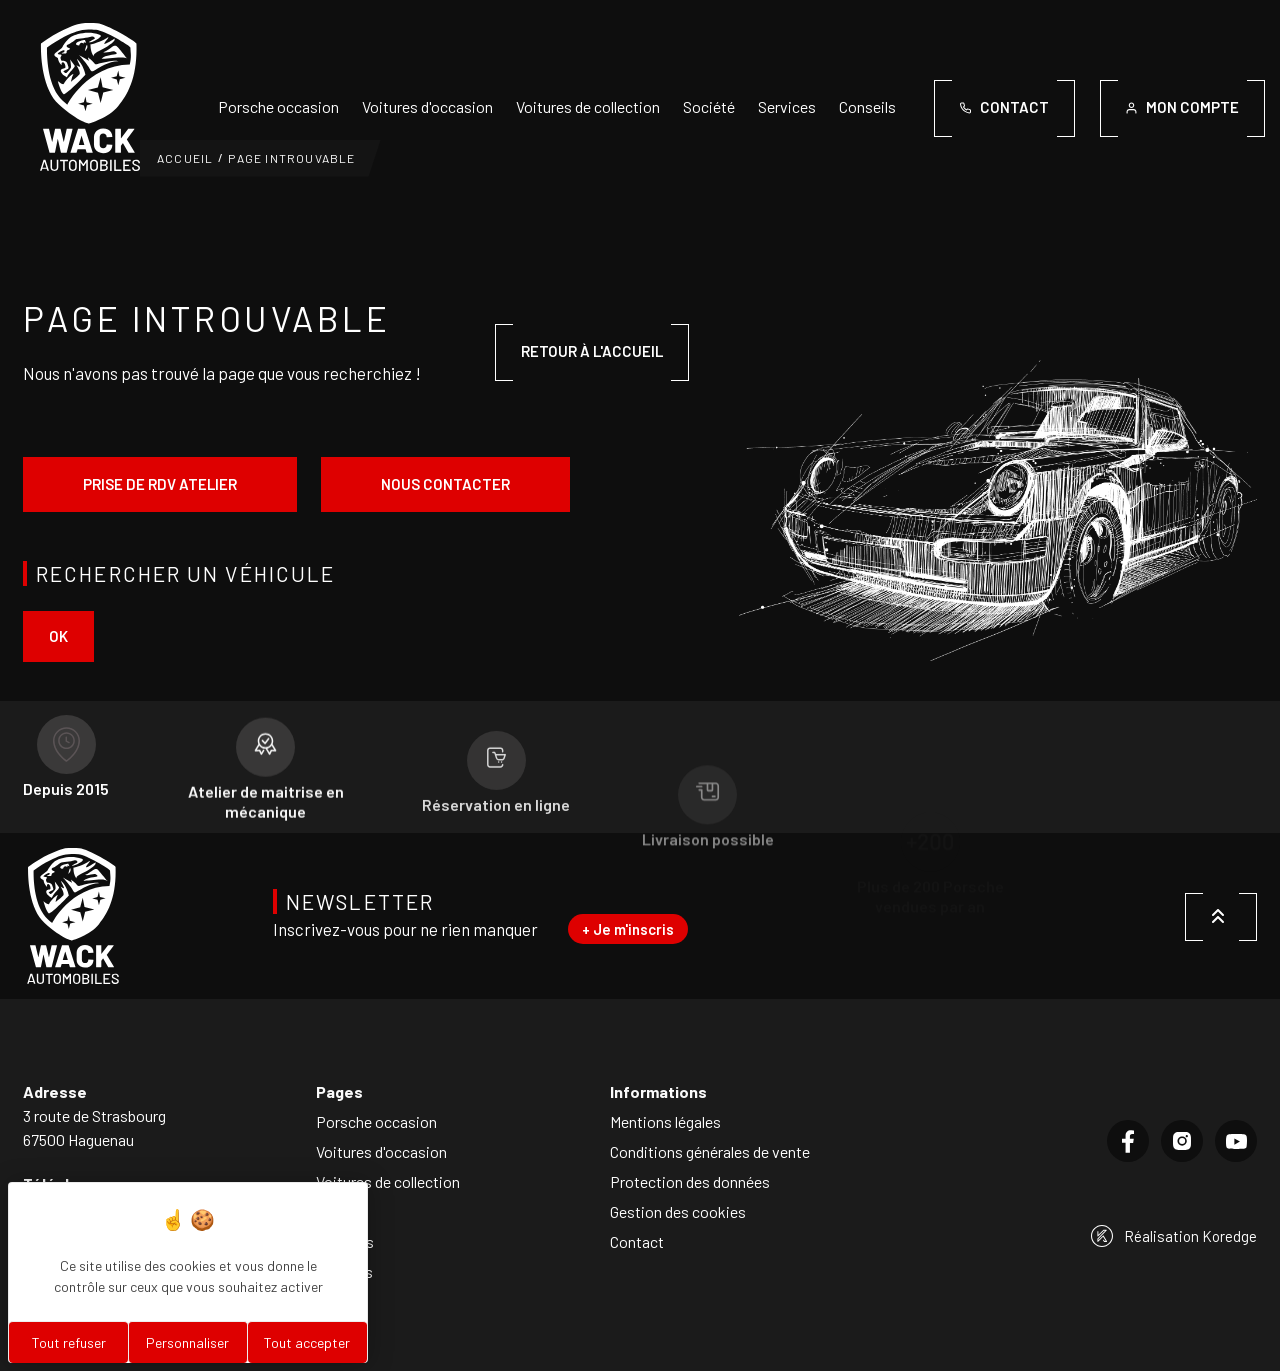  I want to click on Personnaliser [Personnaliser (fenêtre modale)], so click(187, 1342).